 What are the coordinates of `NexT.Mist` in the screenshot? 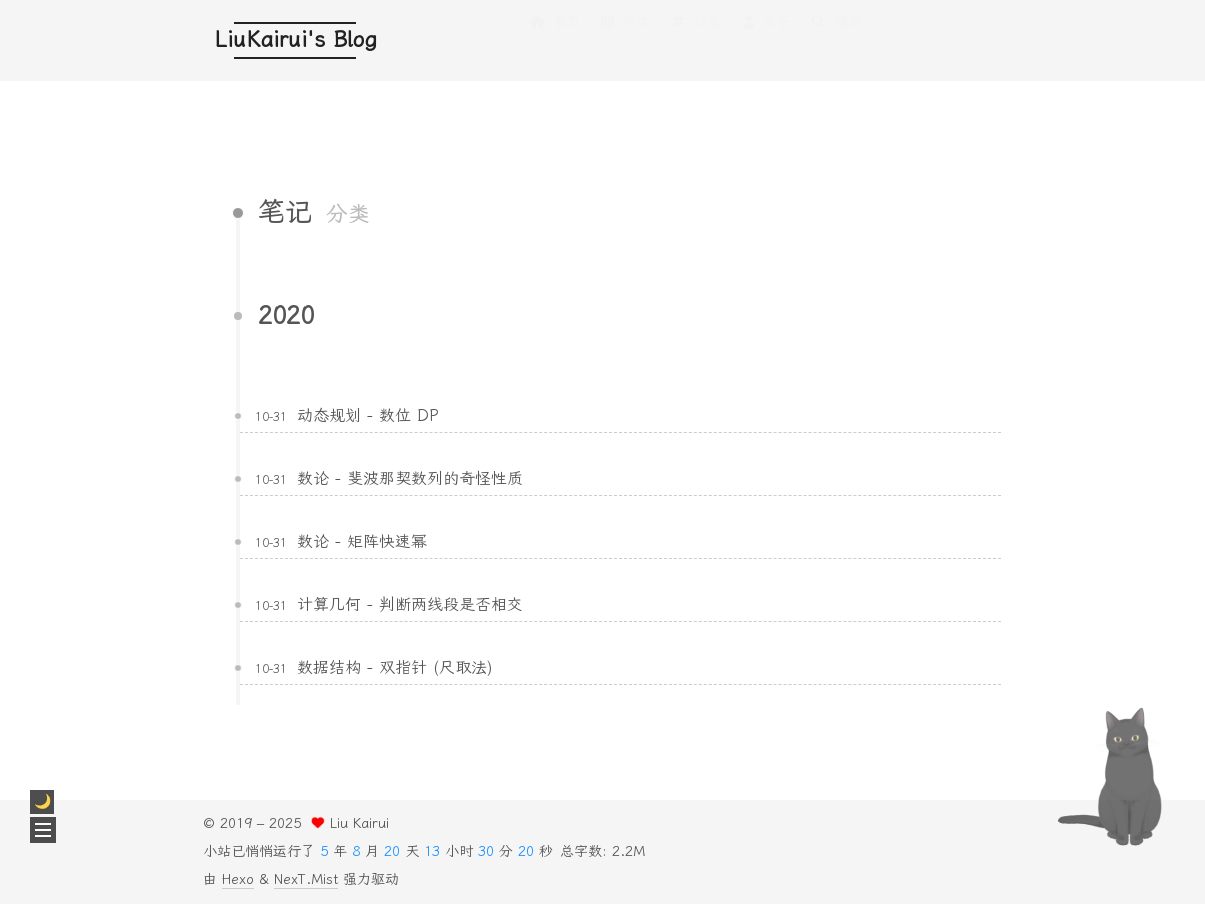 It's located at (306, 879).